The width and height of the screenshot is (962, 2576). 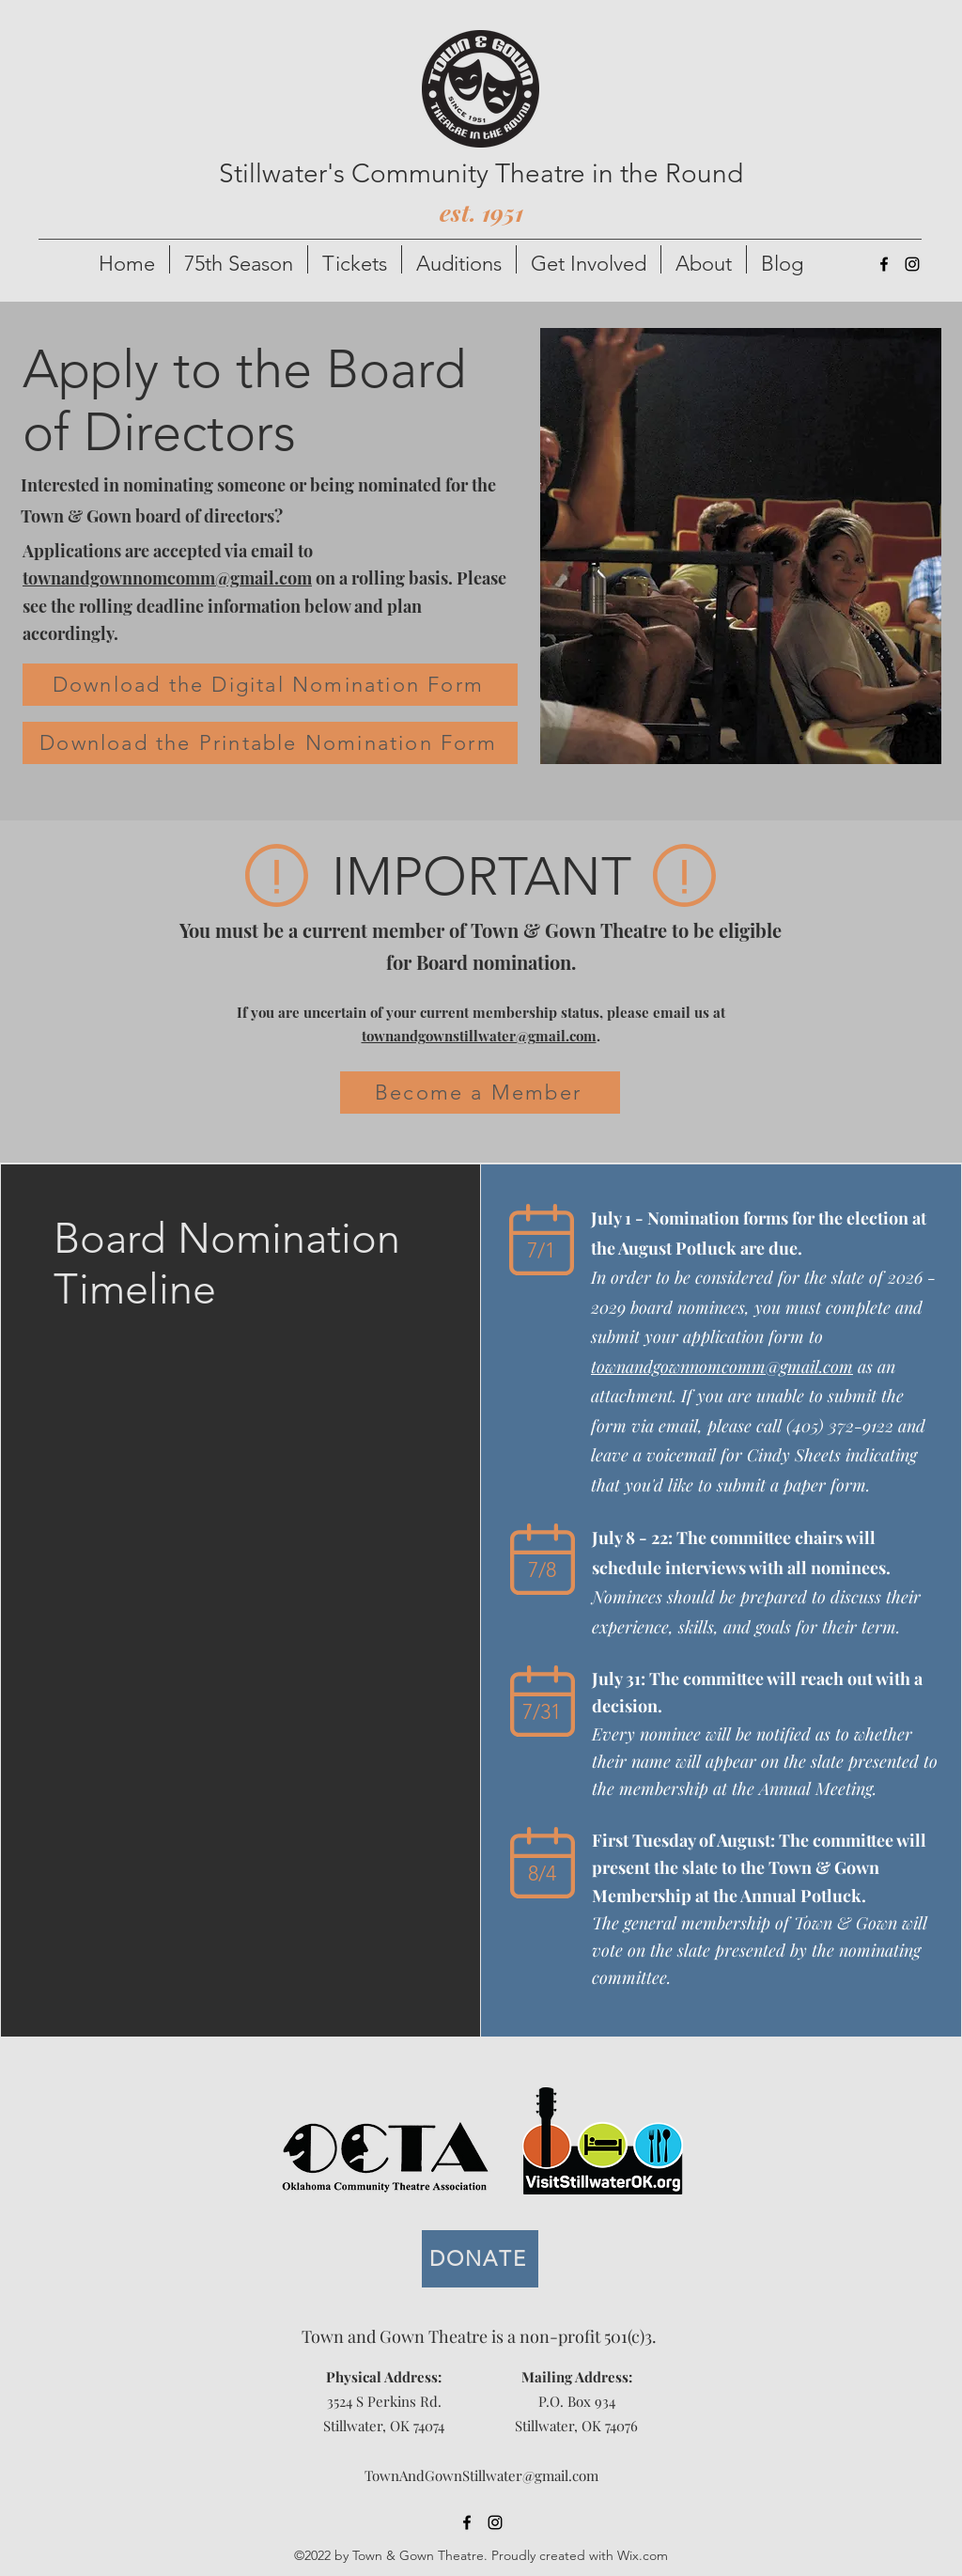 What do you see at coordinates (167, 578) in the screenshot?
I see `townandgownnomcomm@gmail.com` at bounding box center [167, 578].